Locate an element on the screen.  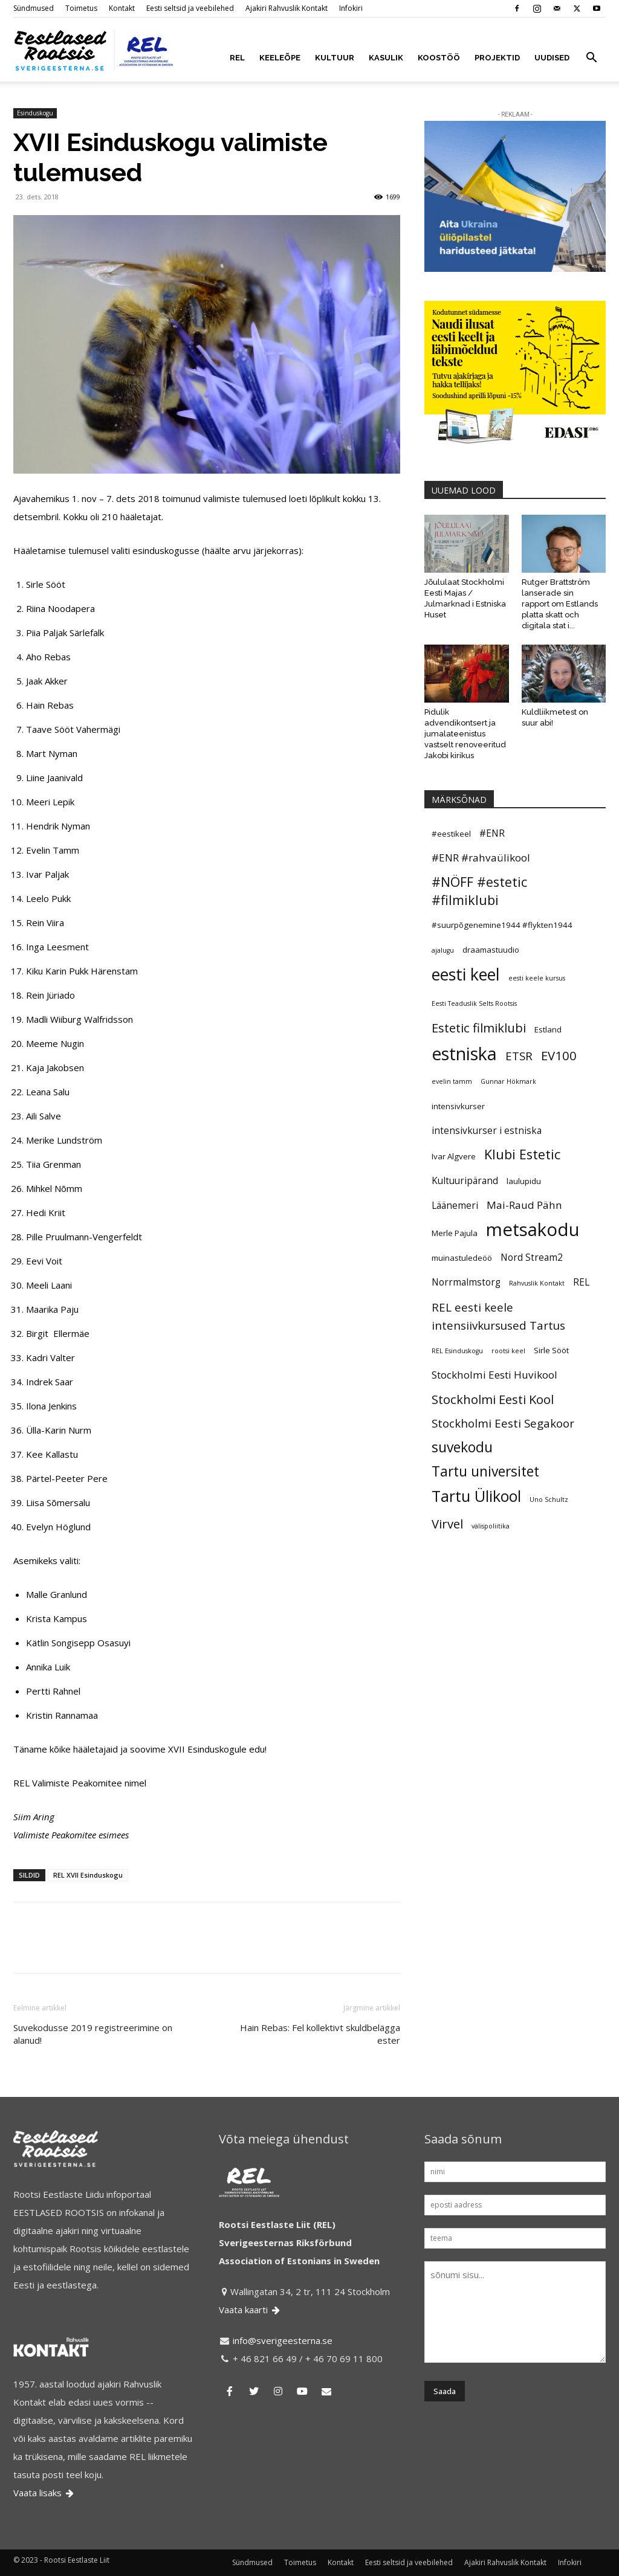
Nord Stream2 [Nord Stream2 (6 elementi)] is located at coordinates (532, 1257).